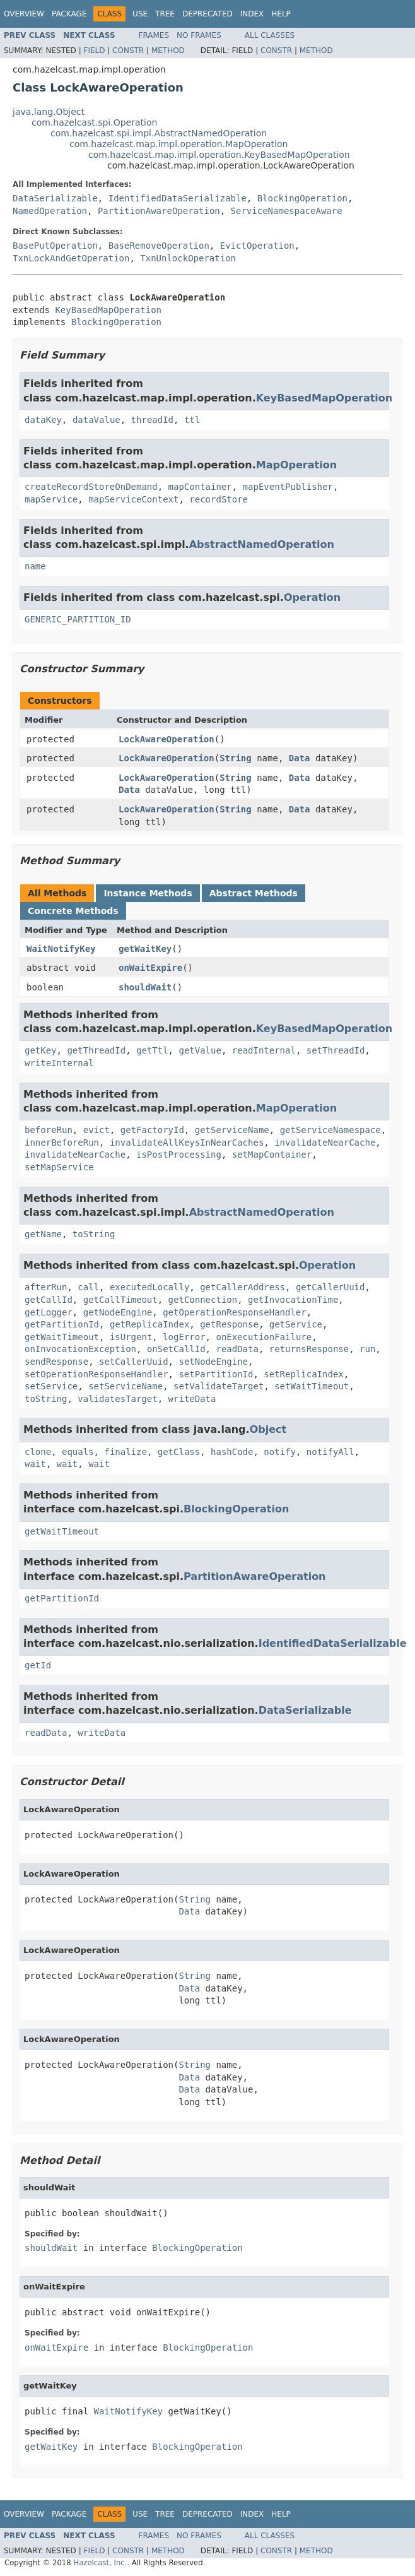 This screenshot has width=415, height=2576. Describe the element at coordinates (78, 619) in the screenshot. I see `GENERIC_PARTITION_ID` at that location.